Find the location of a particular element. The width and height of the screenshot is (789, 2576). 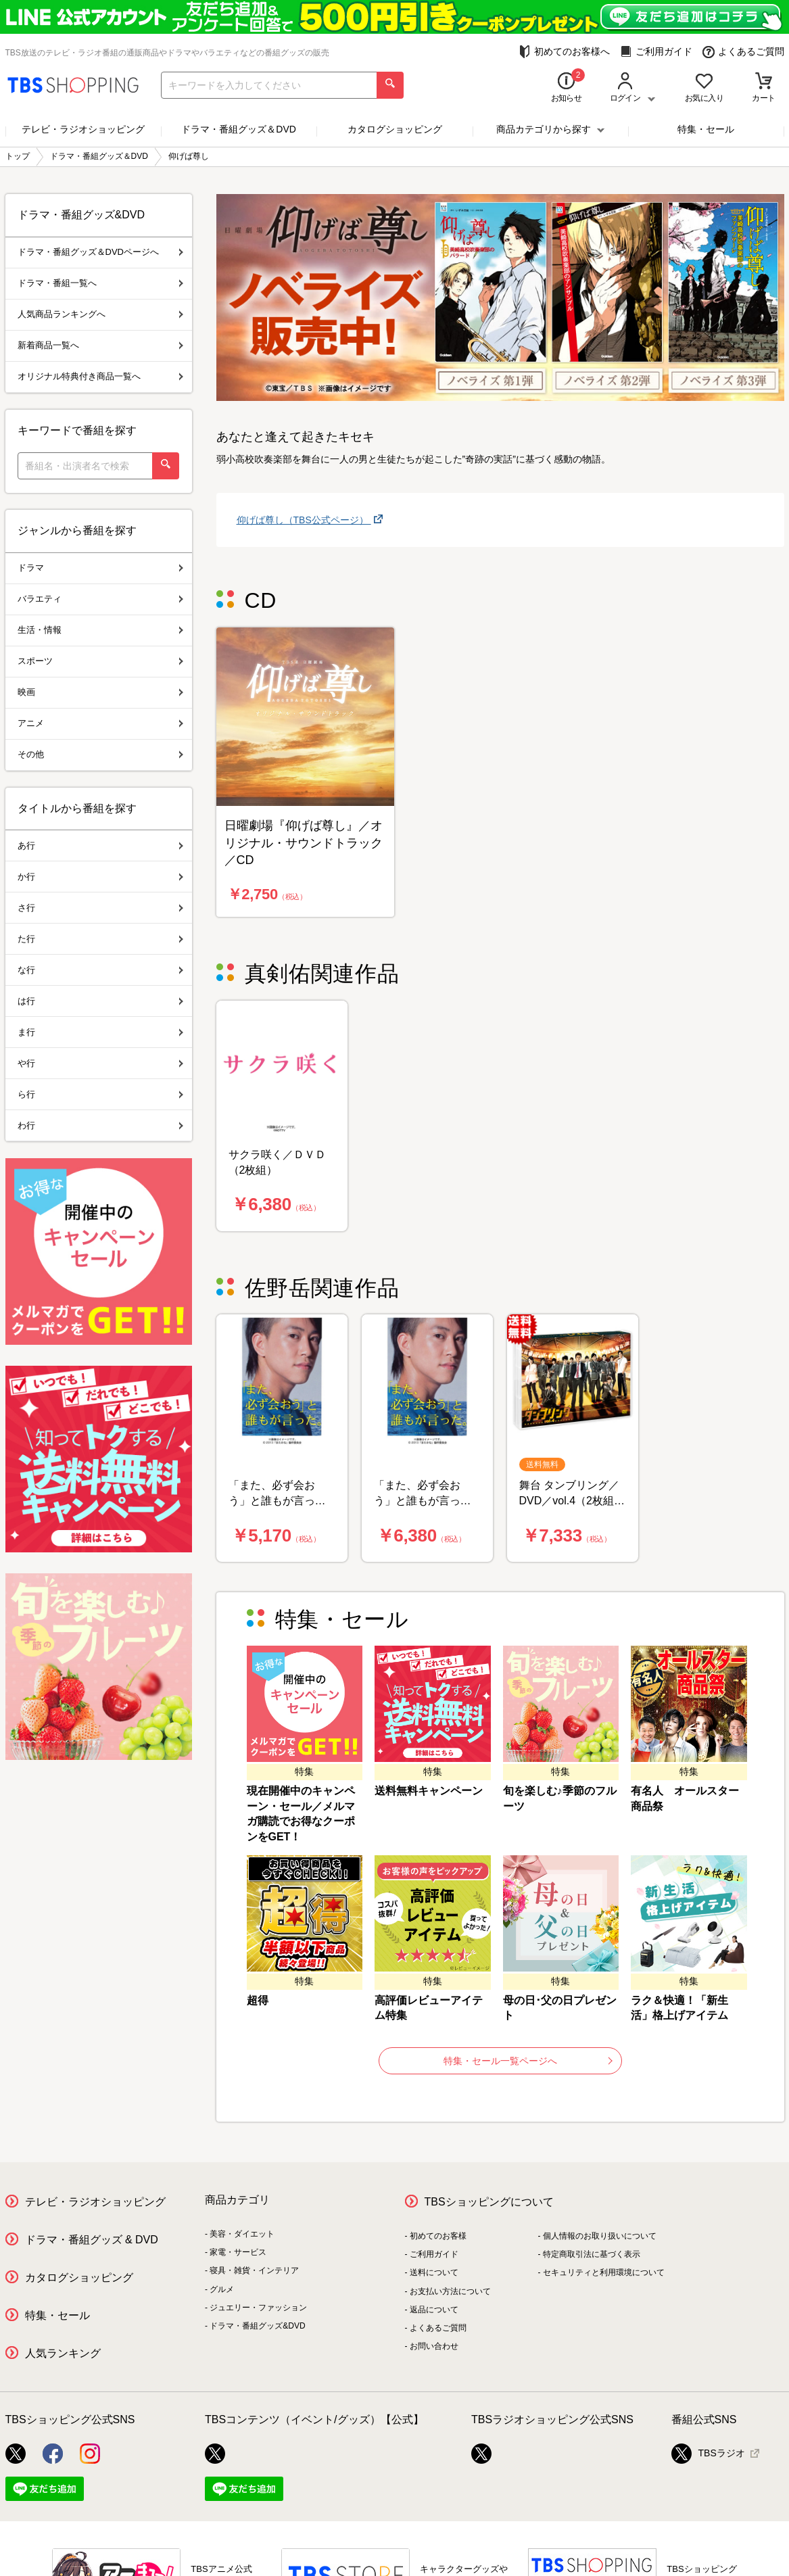

よくあるご質問 is located at coordinates (743, 51).